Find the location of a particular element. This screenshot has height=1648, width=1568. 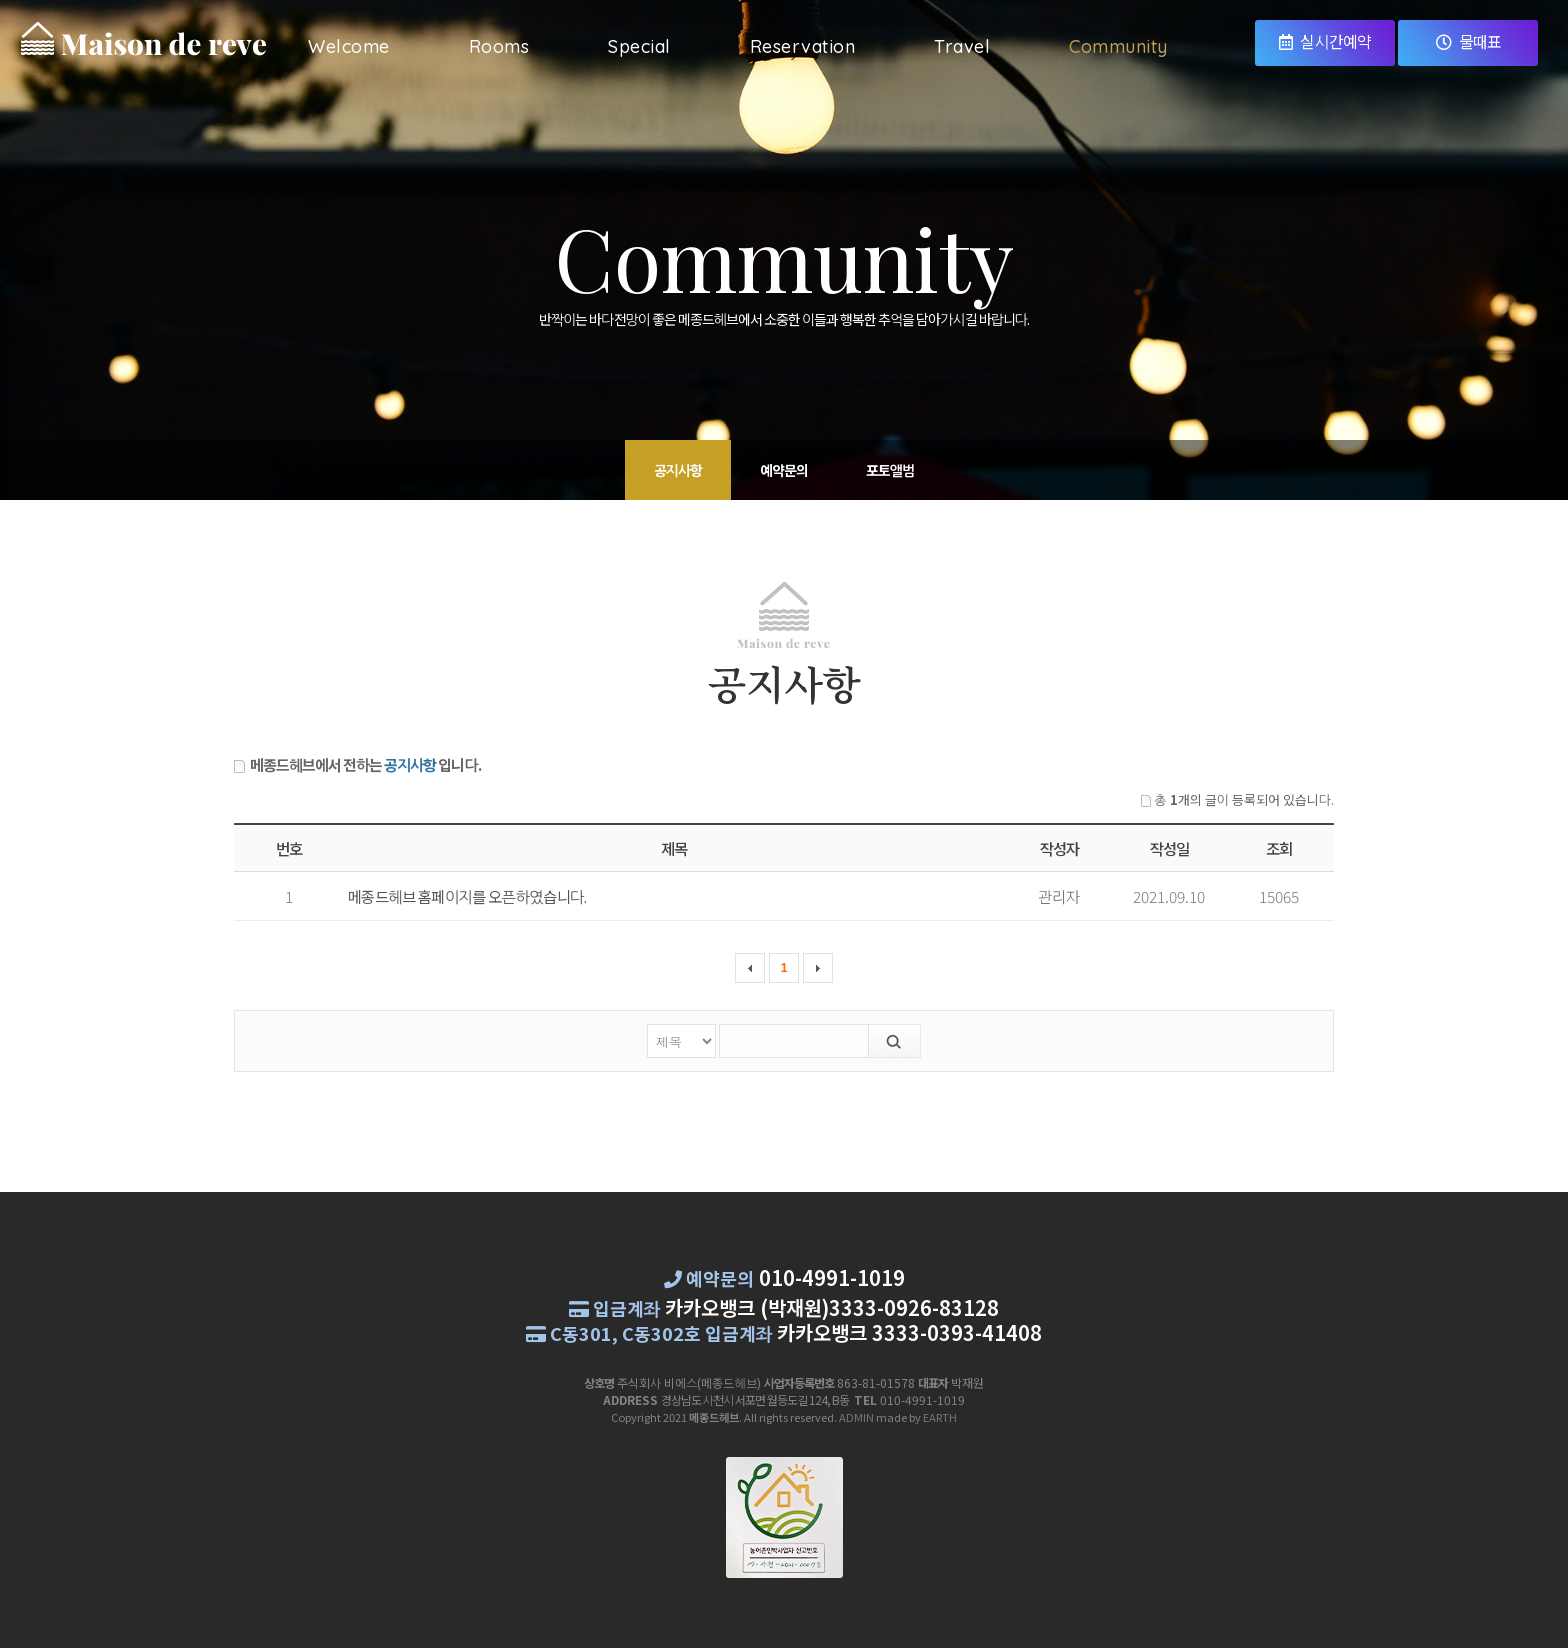

포토앨범 is located at coordinates (890, 470).